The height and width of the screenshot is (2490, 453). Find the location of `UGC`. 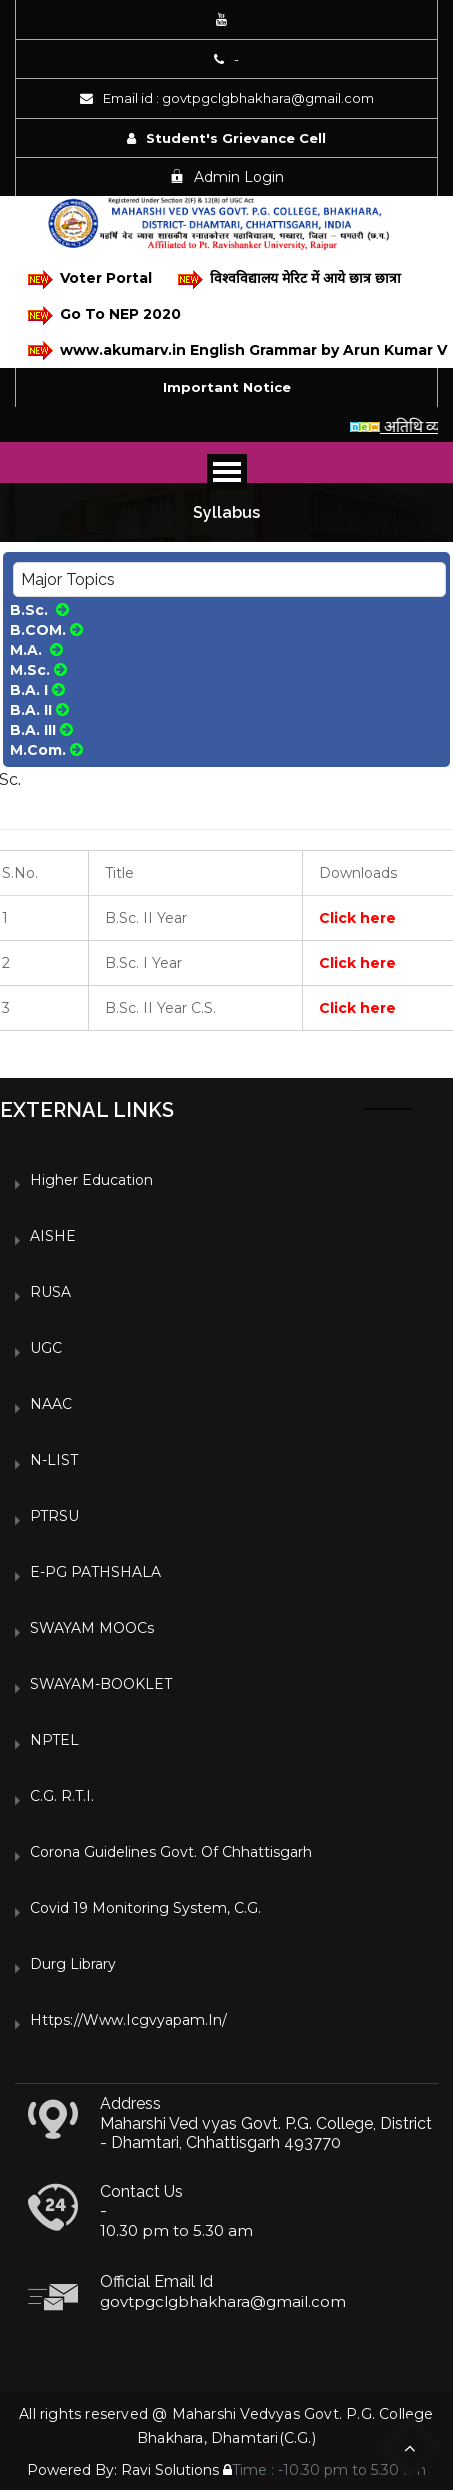

UGC is located at coordinates (46, 1348).